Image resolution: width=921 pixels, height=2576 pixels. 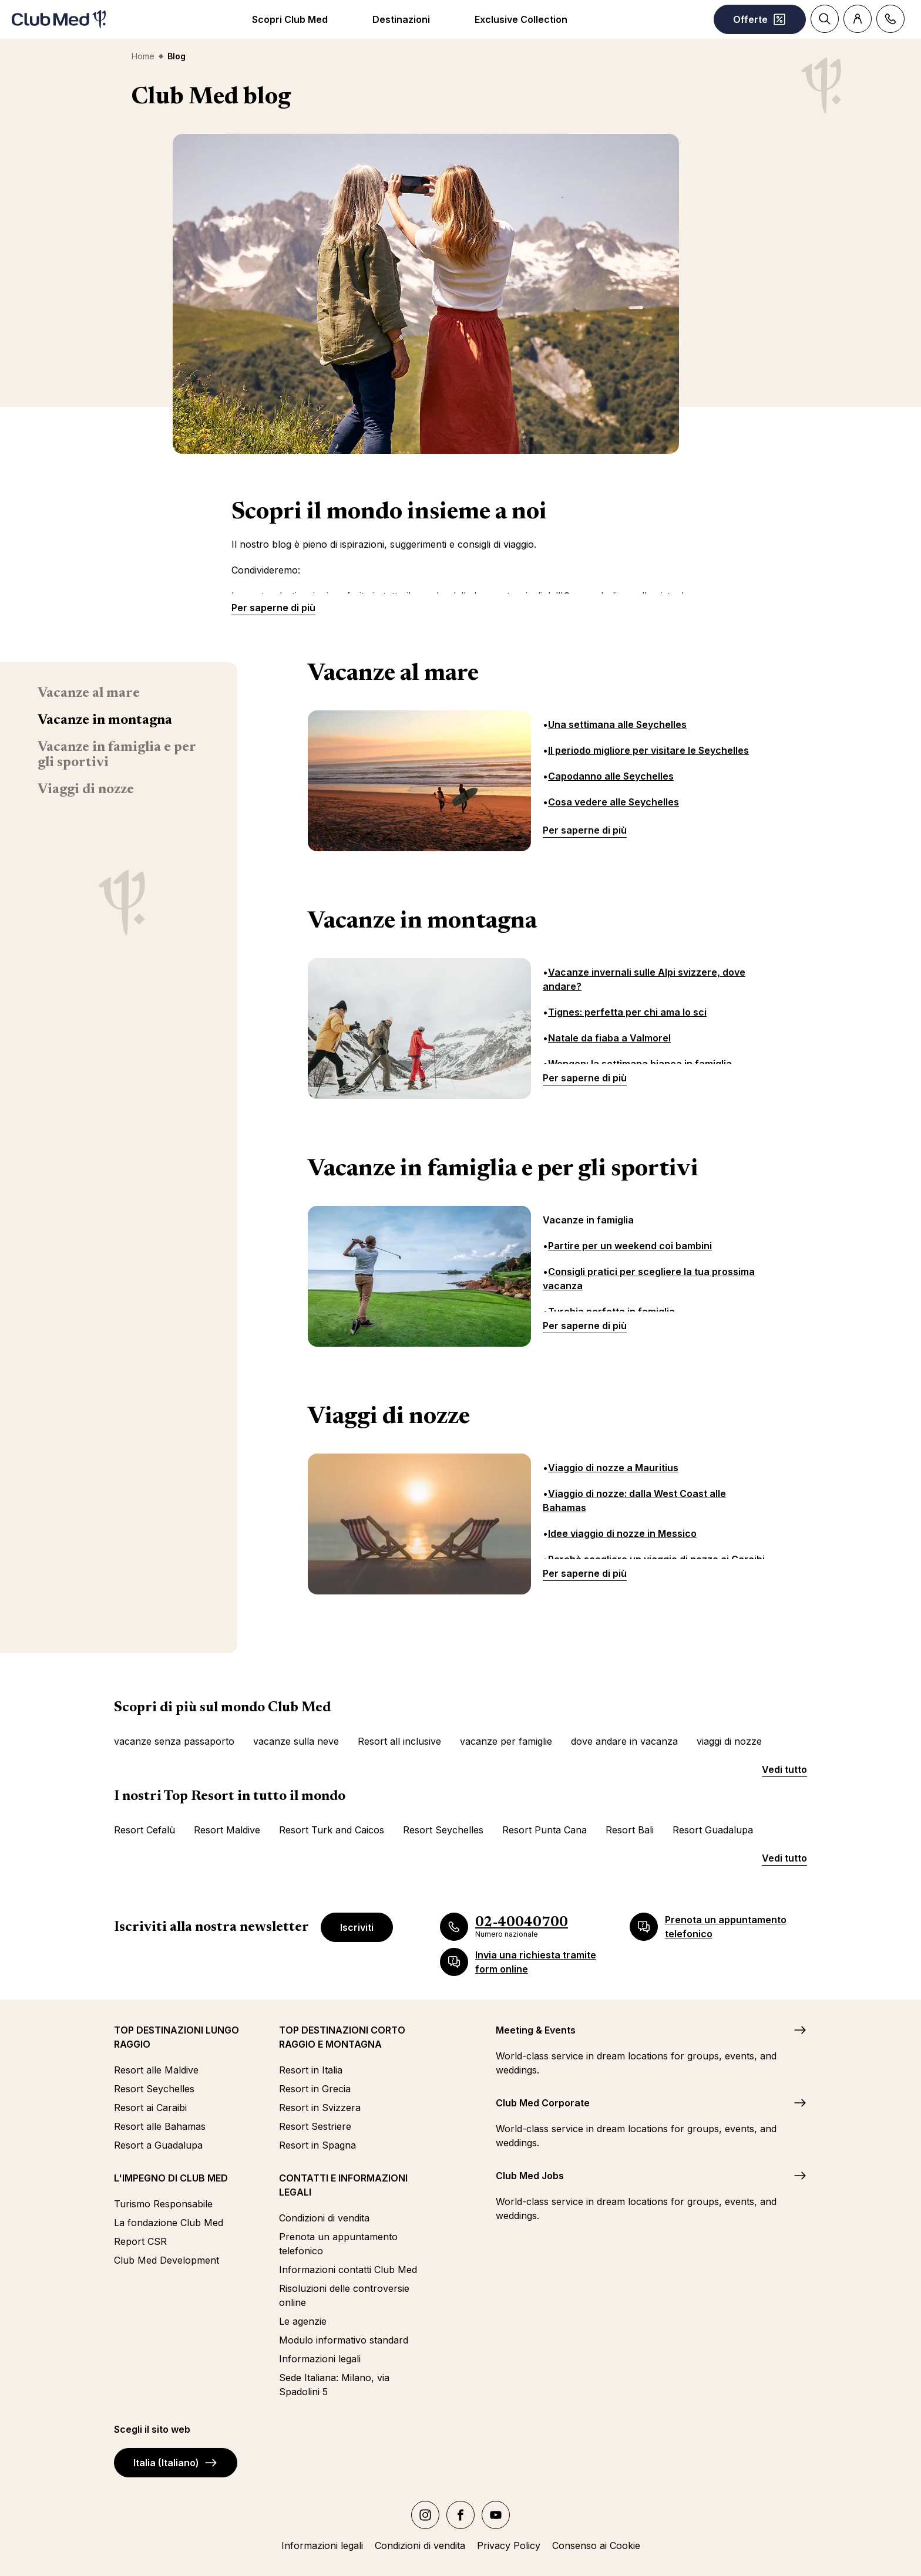 What do you see at coordinates (344, 2295) in the screenshot?
I see `Risoluzioni delle controversie online` at bounding box center [344, 2295].